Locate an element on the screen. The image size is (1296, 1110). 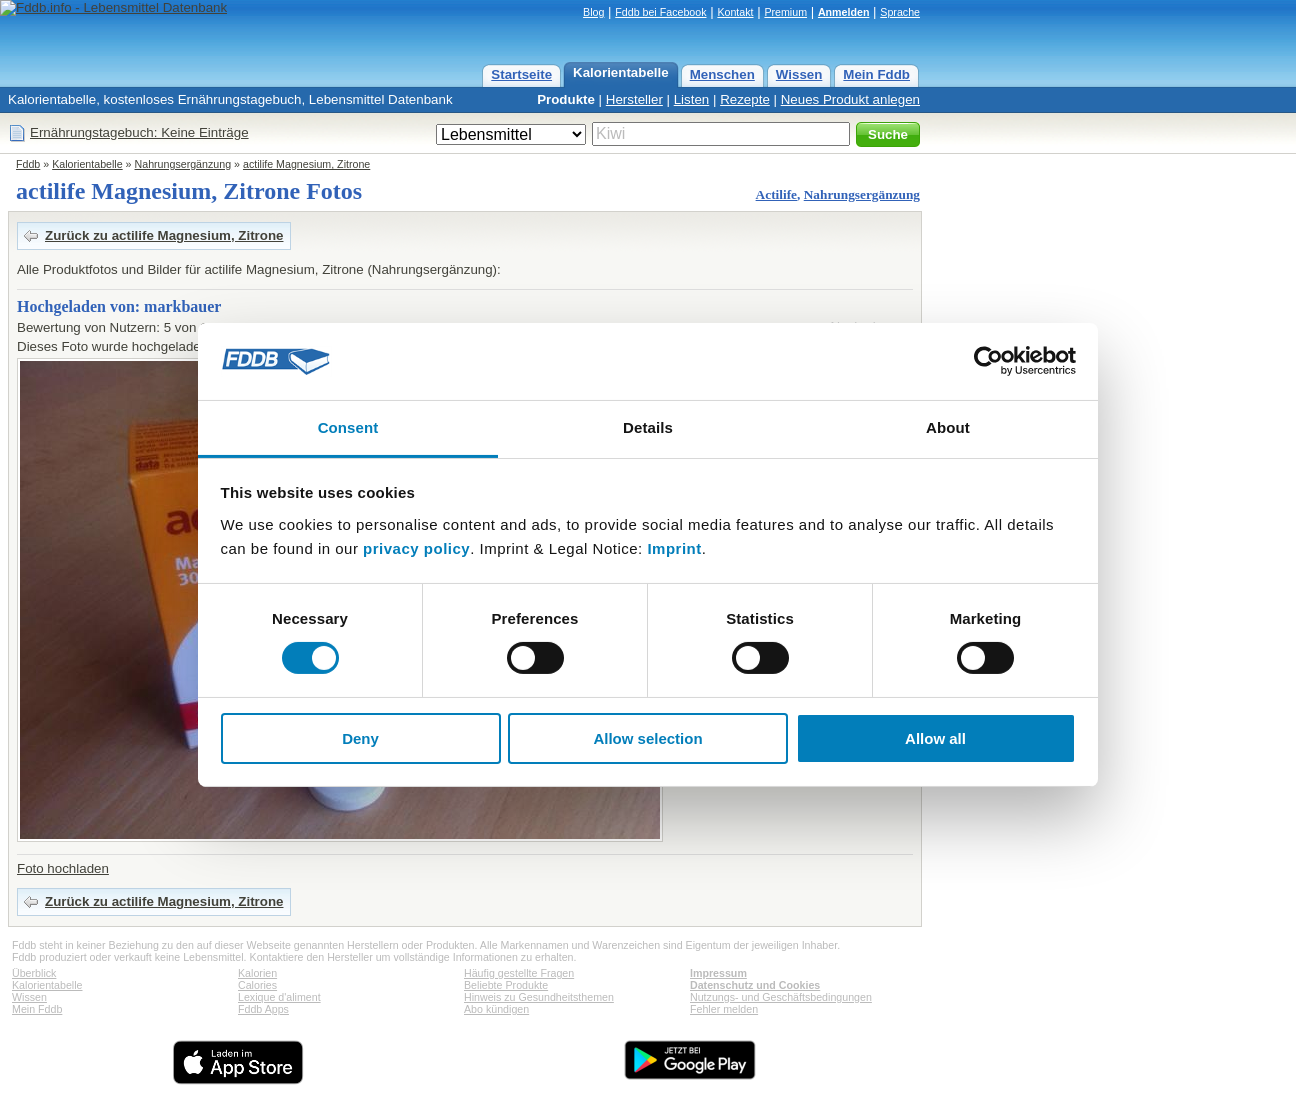
Beliebte Produkte is located at coordinates (506, 985).